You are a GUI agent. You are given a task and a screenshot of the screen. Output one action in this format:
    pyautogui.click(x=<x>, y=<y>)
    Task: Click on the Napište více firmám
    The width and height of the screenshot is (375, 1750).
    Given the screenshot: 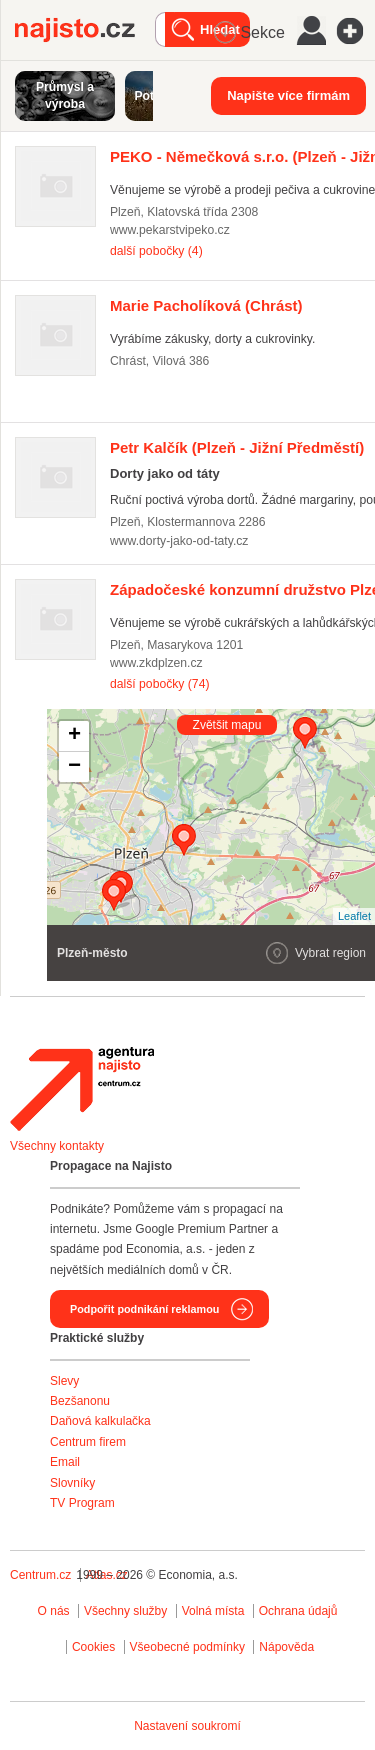 What is the action you would take?
    pyautogui.click(x=288, y=95)
    